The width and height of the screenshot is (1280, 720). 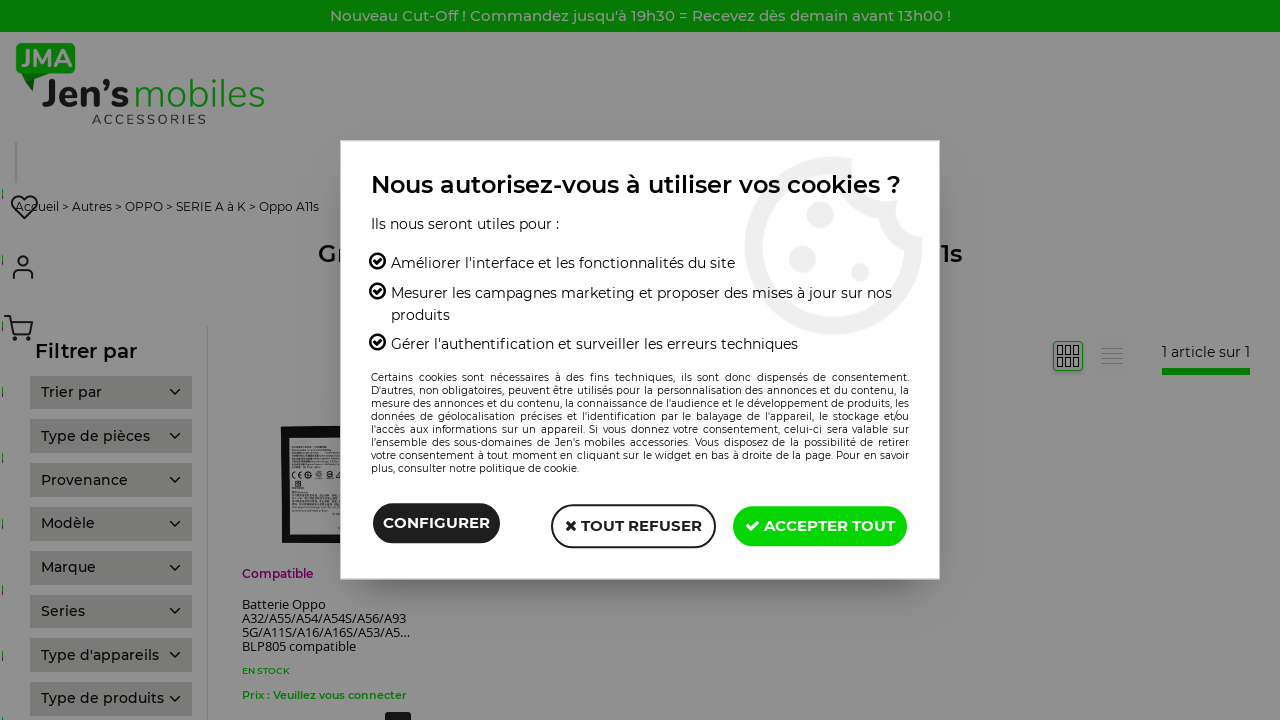 I want to click on Configurer, so click(x=436, y=524).